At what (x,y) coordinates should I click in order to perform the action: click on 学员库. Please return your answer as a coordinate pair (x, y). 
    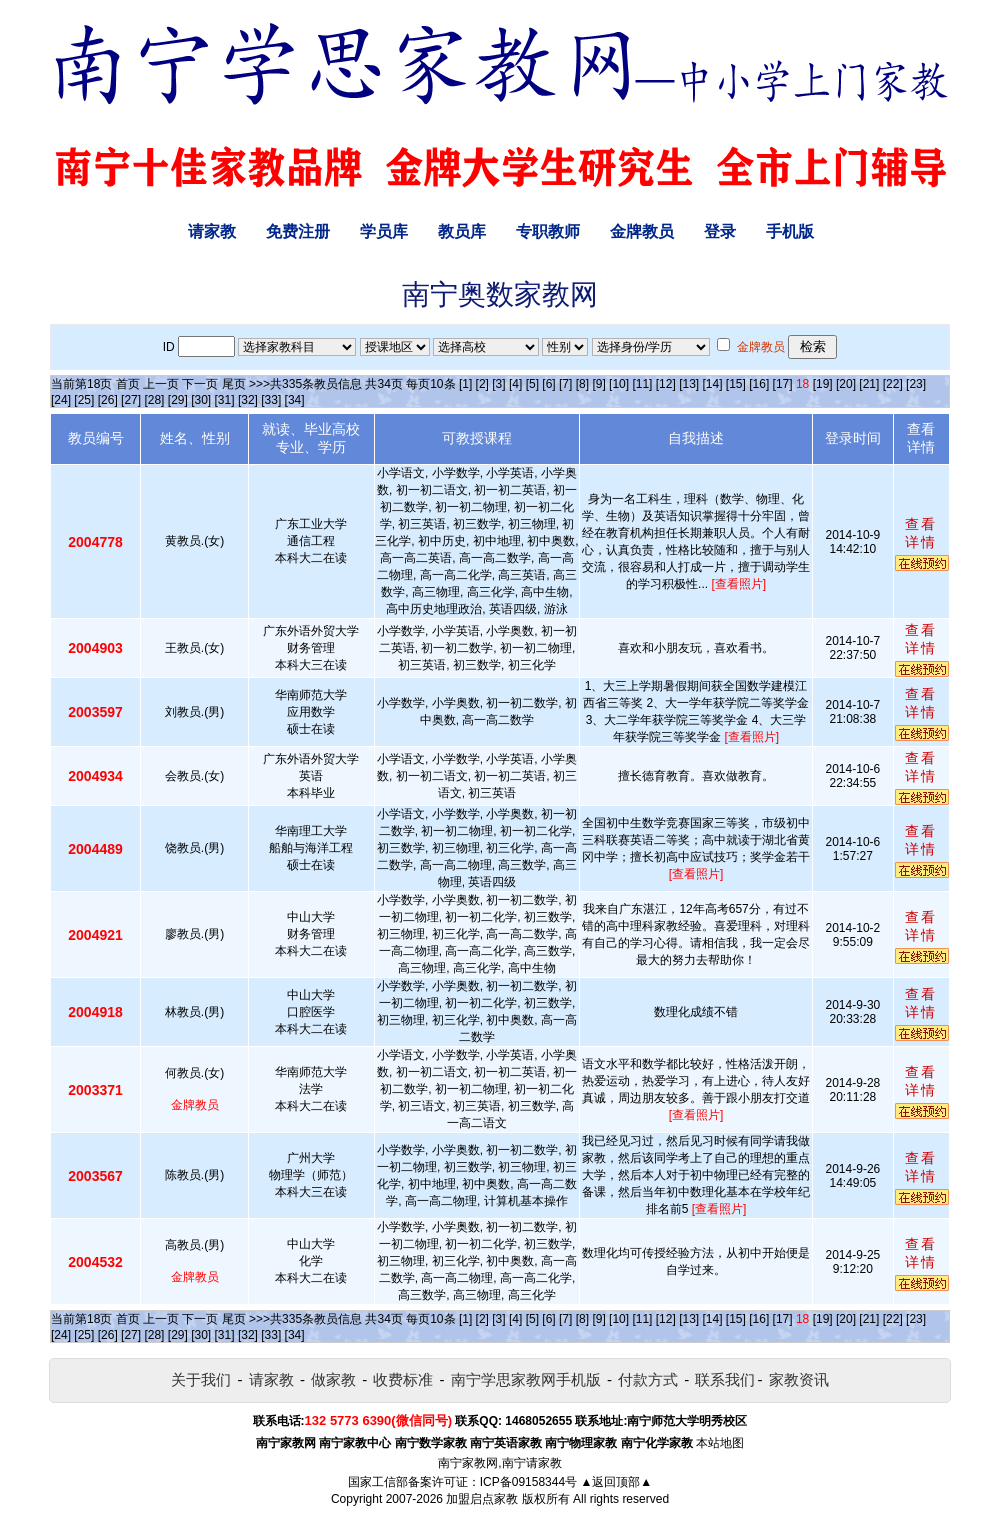
    Looking at the image, I should click on (384, 231).